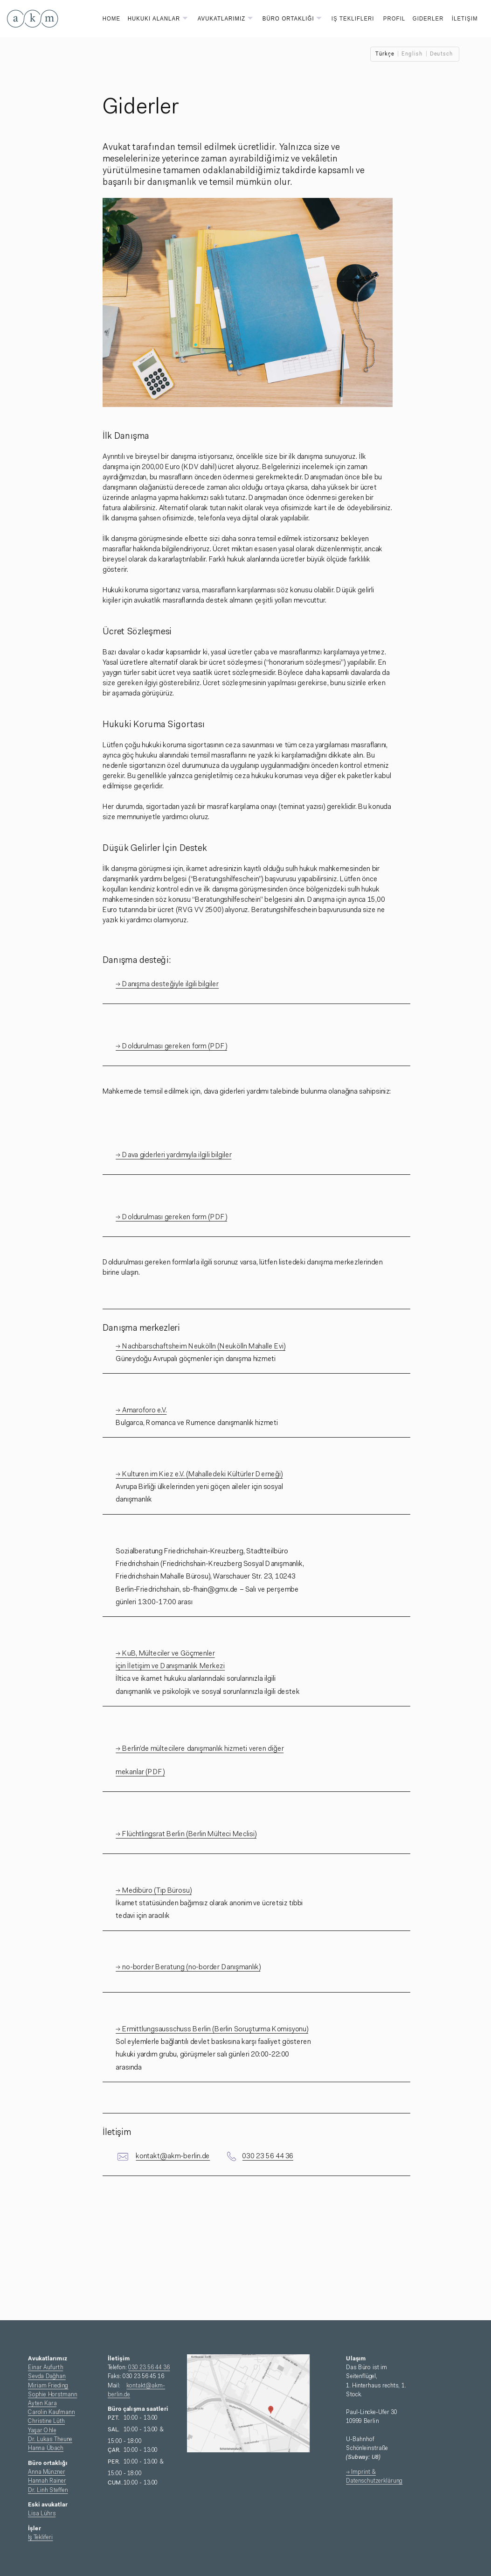 The height and width of the screenshot is (2576, 491). Describe the element at coordinates (52, 2394) in the screenshot. I see `Sophie Horstmann` at that location.